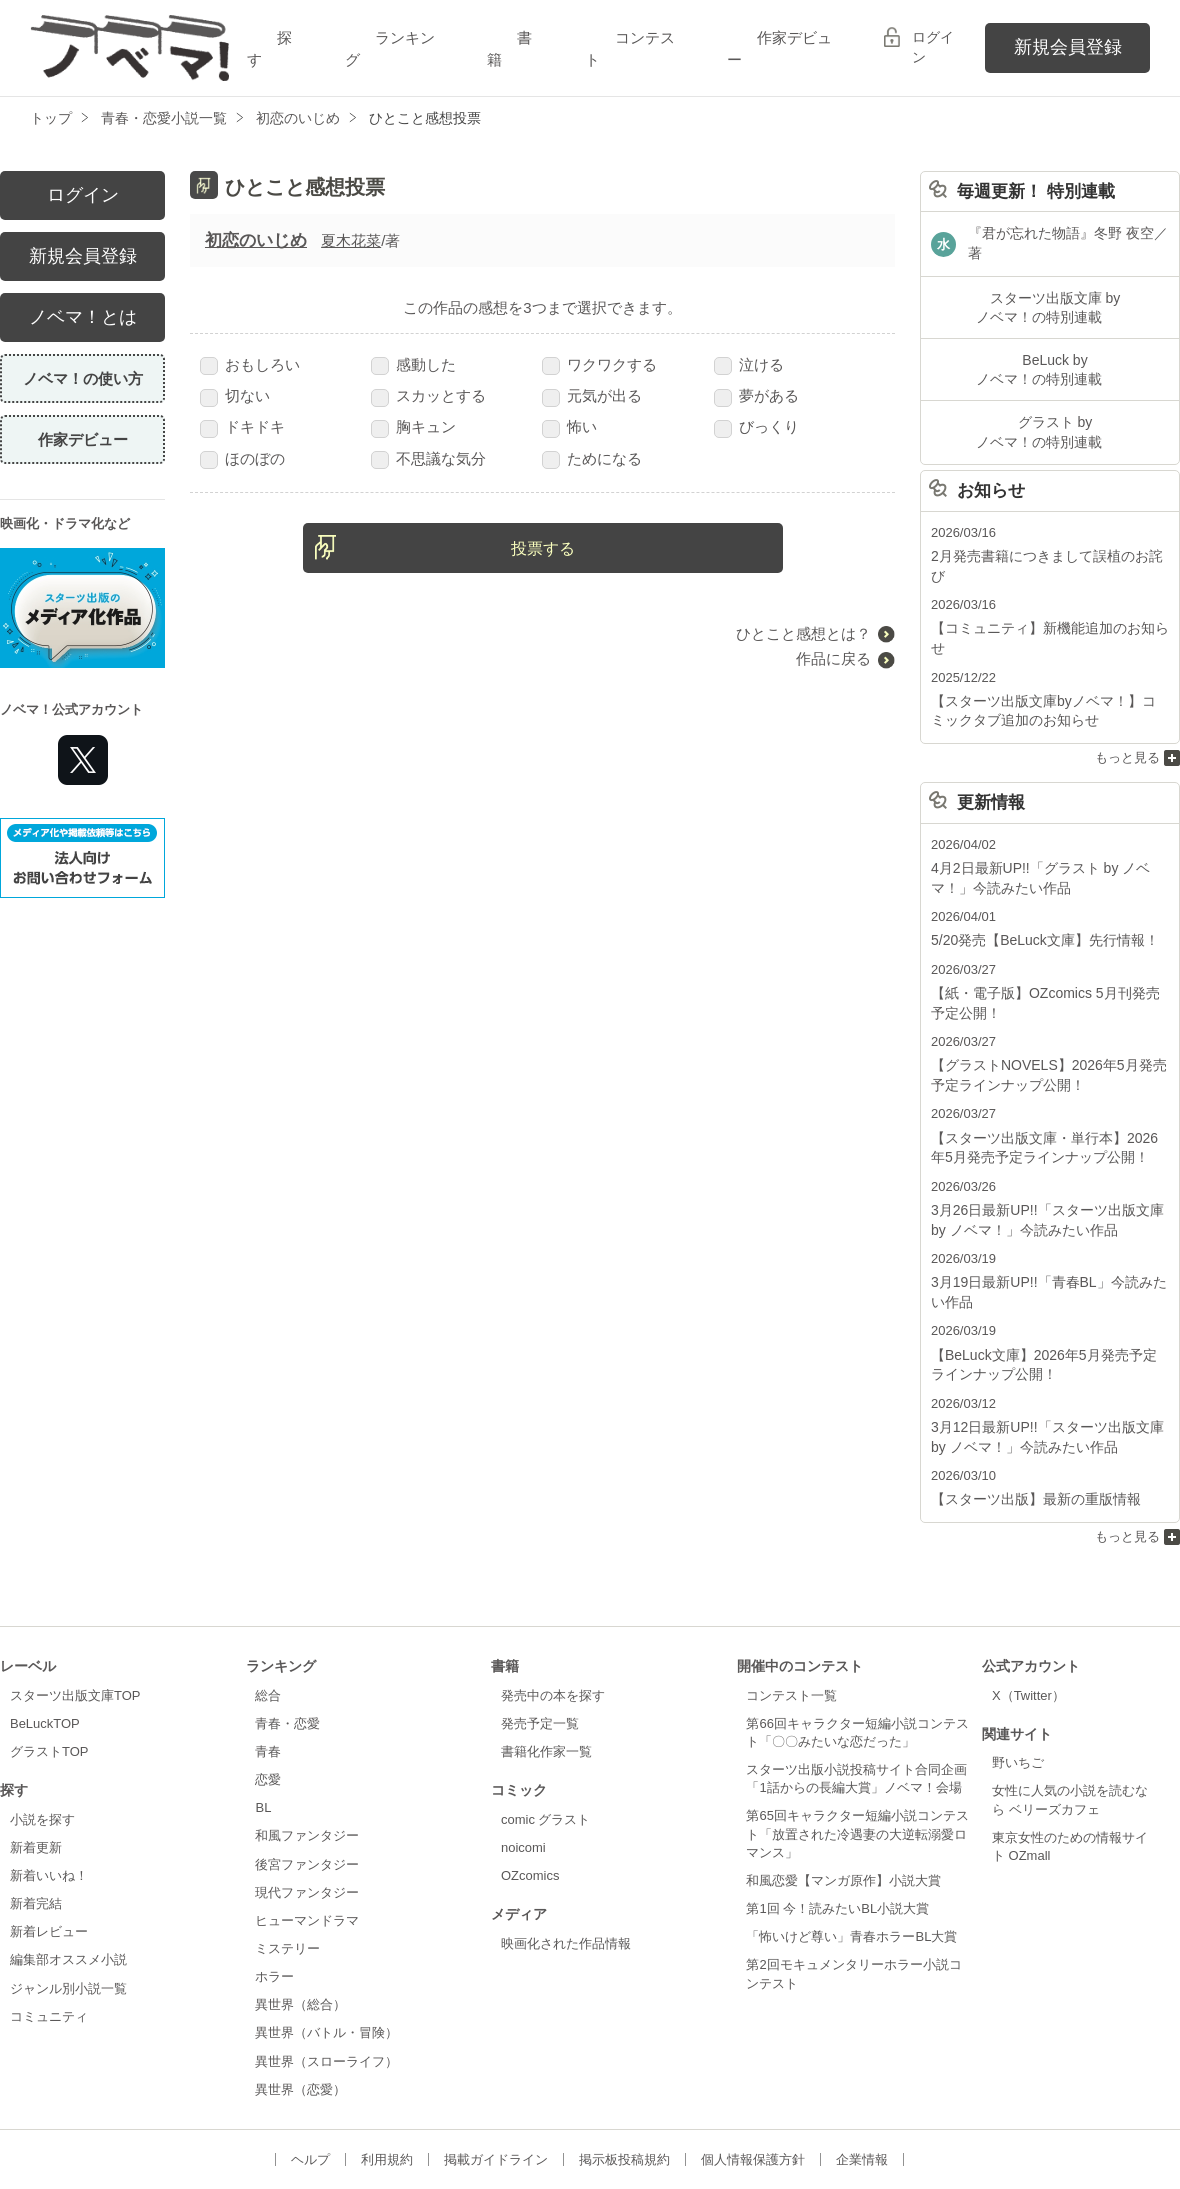 The image size is (1180, 2189). What do you see at coordinates (428, 395) in the screenshot?
I see `スカッとする` at bounding box center [428, 395].